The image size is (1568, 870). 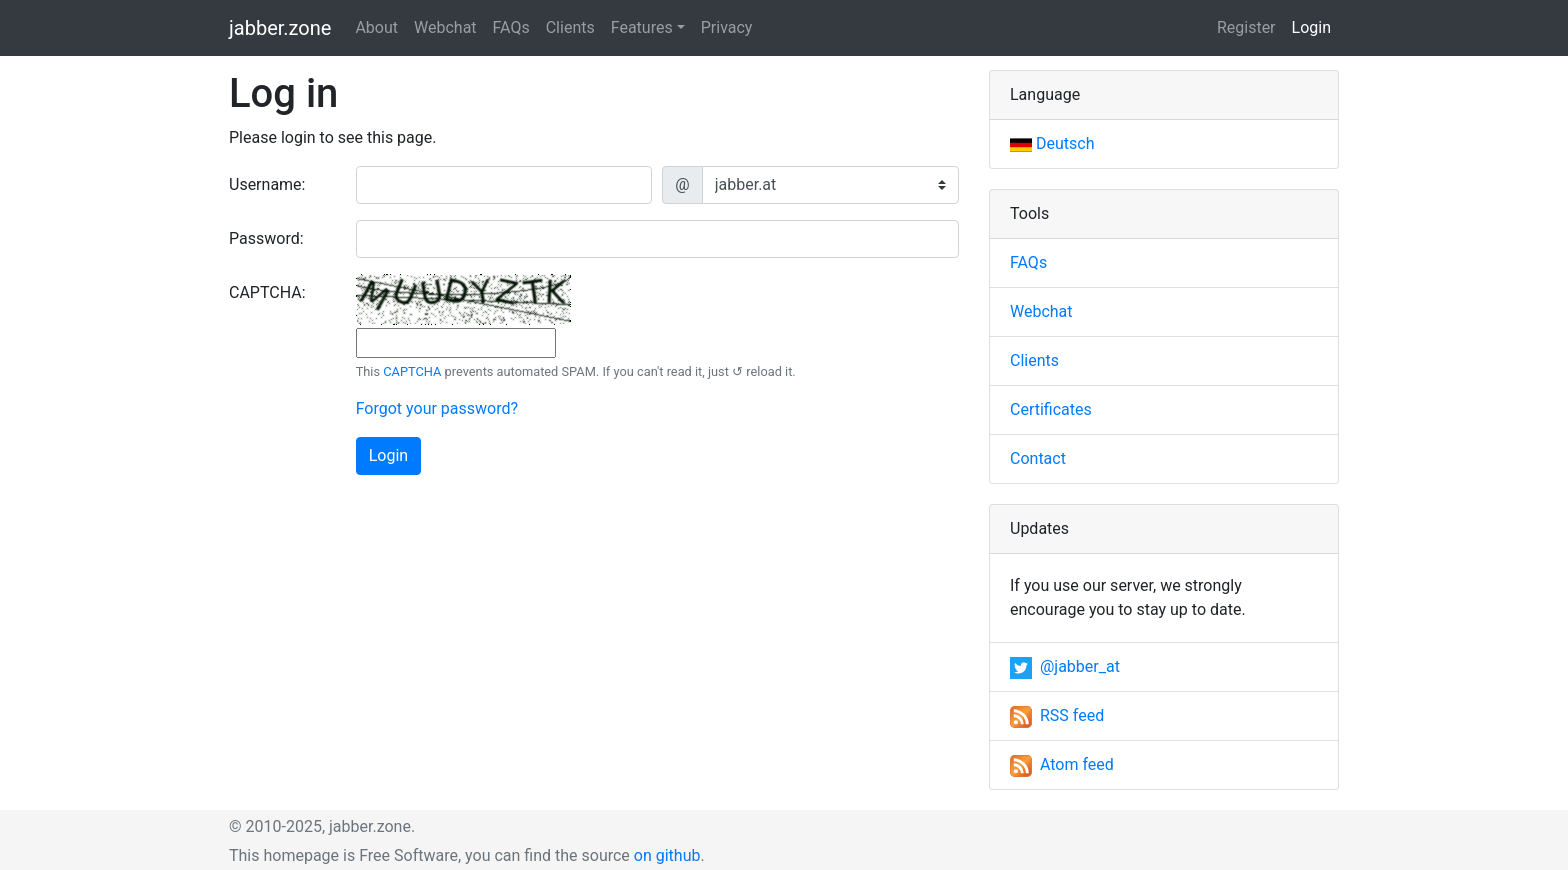 I want to click on jabber.zone, so click(x=280, y=28).